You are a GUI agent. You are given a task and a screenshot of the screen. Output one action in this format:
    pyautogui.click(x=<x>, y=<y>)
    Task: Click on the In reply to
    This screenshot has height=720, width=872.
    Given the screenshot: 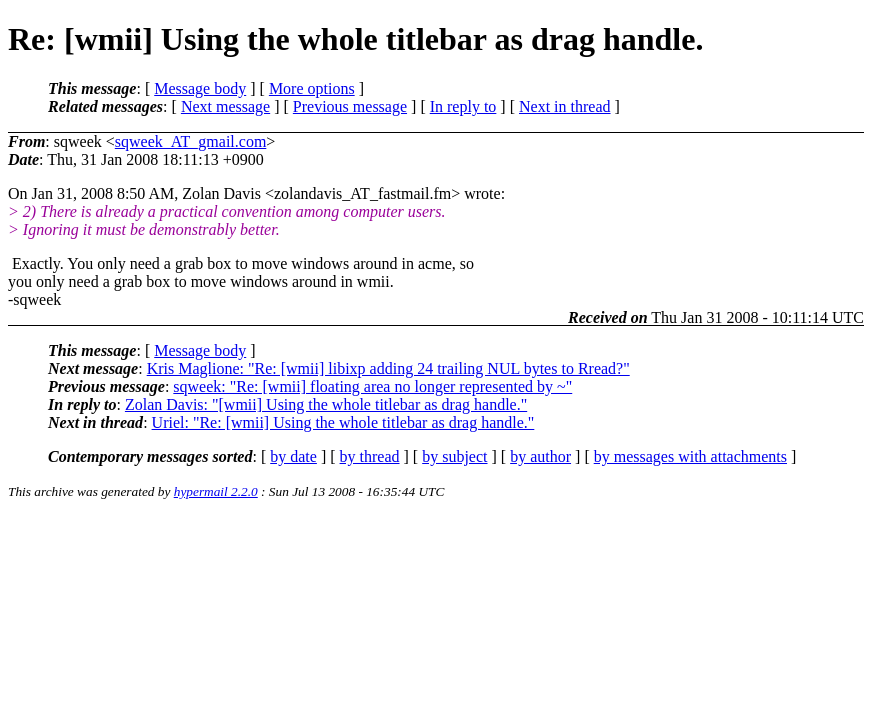 What is the action you would take?
    pyautogui.click(x=463, y=106)
    